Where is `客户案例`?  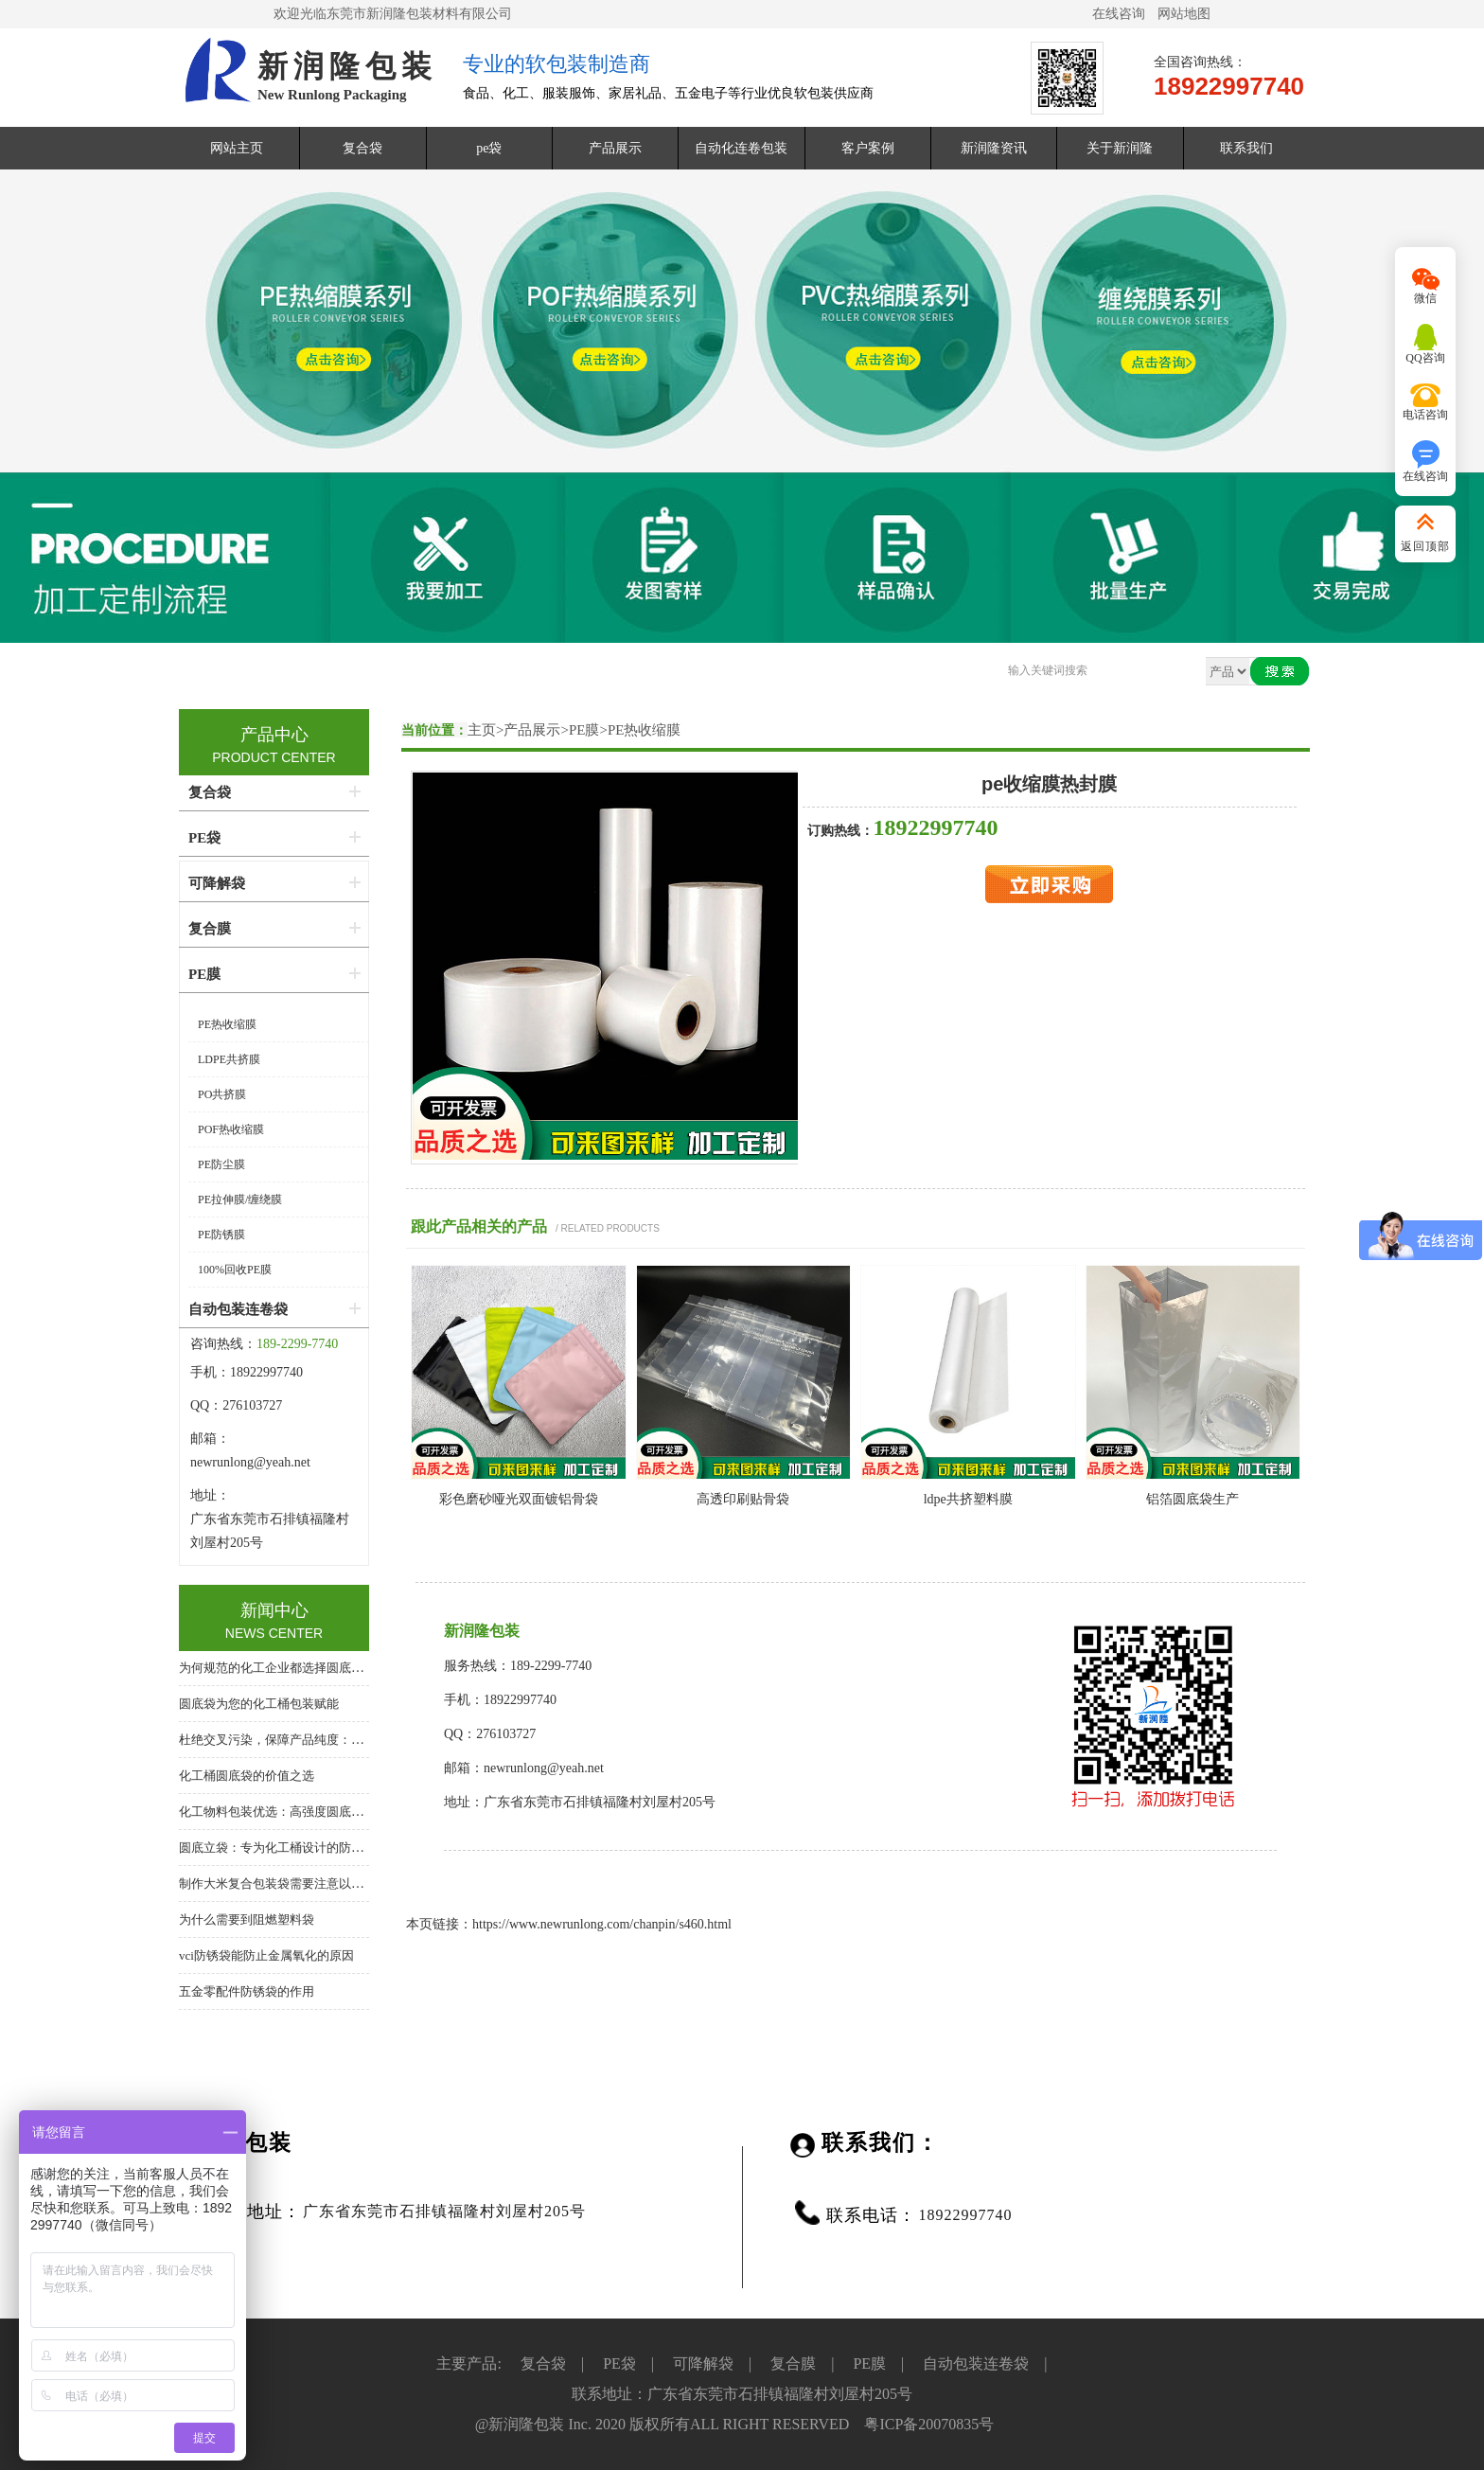 客户案例 is located at coordinates (867, 148).